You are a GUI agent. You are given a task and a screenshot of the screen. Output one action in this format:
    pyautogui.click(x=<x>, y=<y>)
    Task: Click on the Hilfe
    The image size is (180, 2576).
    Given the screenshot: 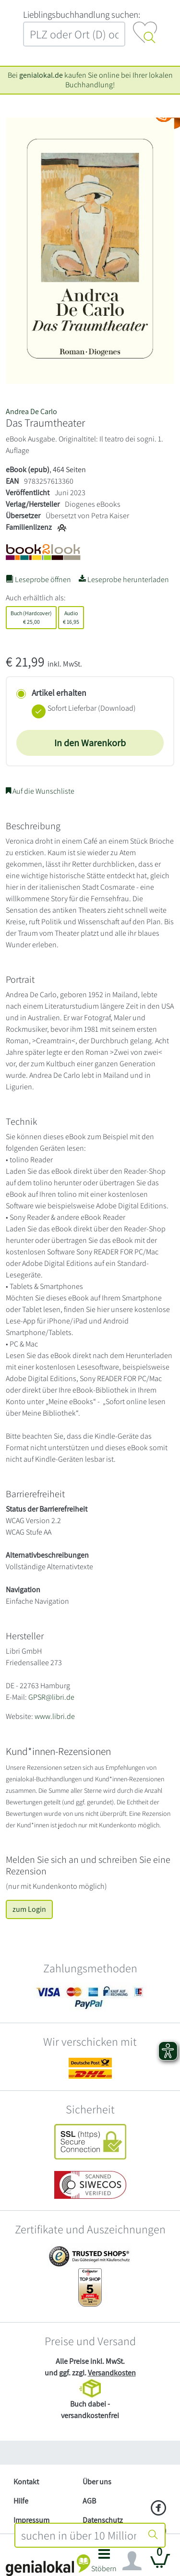 What is the action you would take?
    pyautogui.click(x=20, y=2501)
    